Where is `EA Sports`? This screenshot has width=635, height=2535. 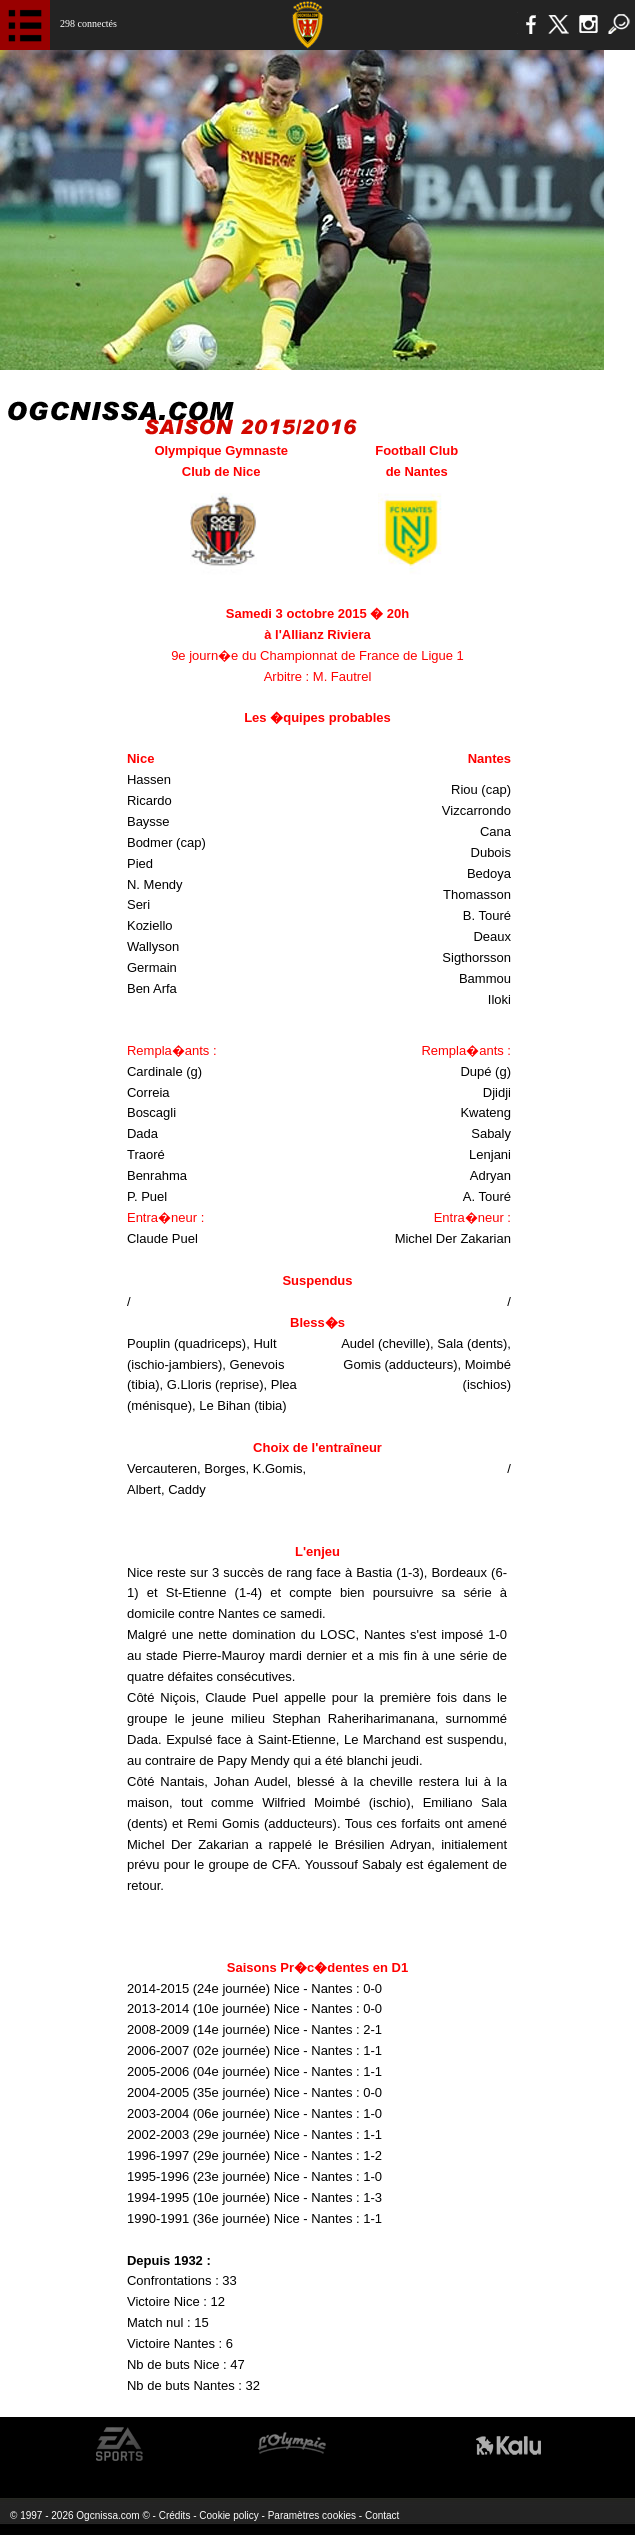 EA Sports is located at coordinates (120, 2444).